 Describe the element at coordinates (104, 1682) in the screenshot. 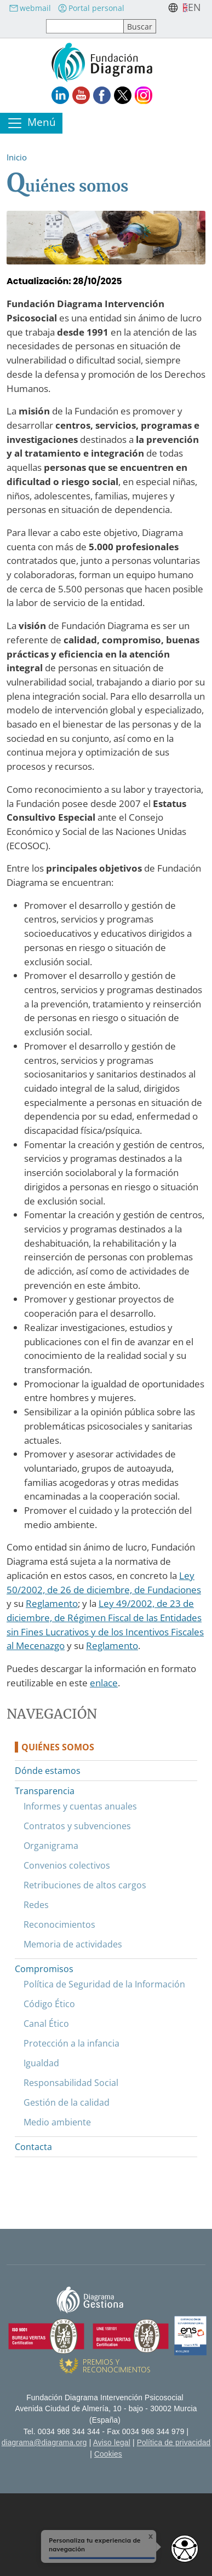

I see `enlace` at that location.